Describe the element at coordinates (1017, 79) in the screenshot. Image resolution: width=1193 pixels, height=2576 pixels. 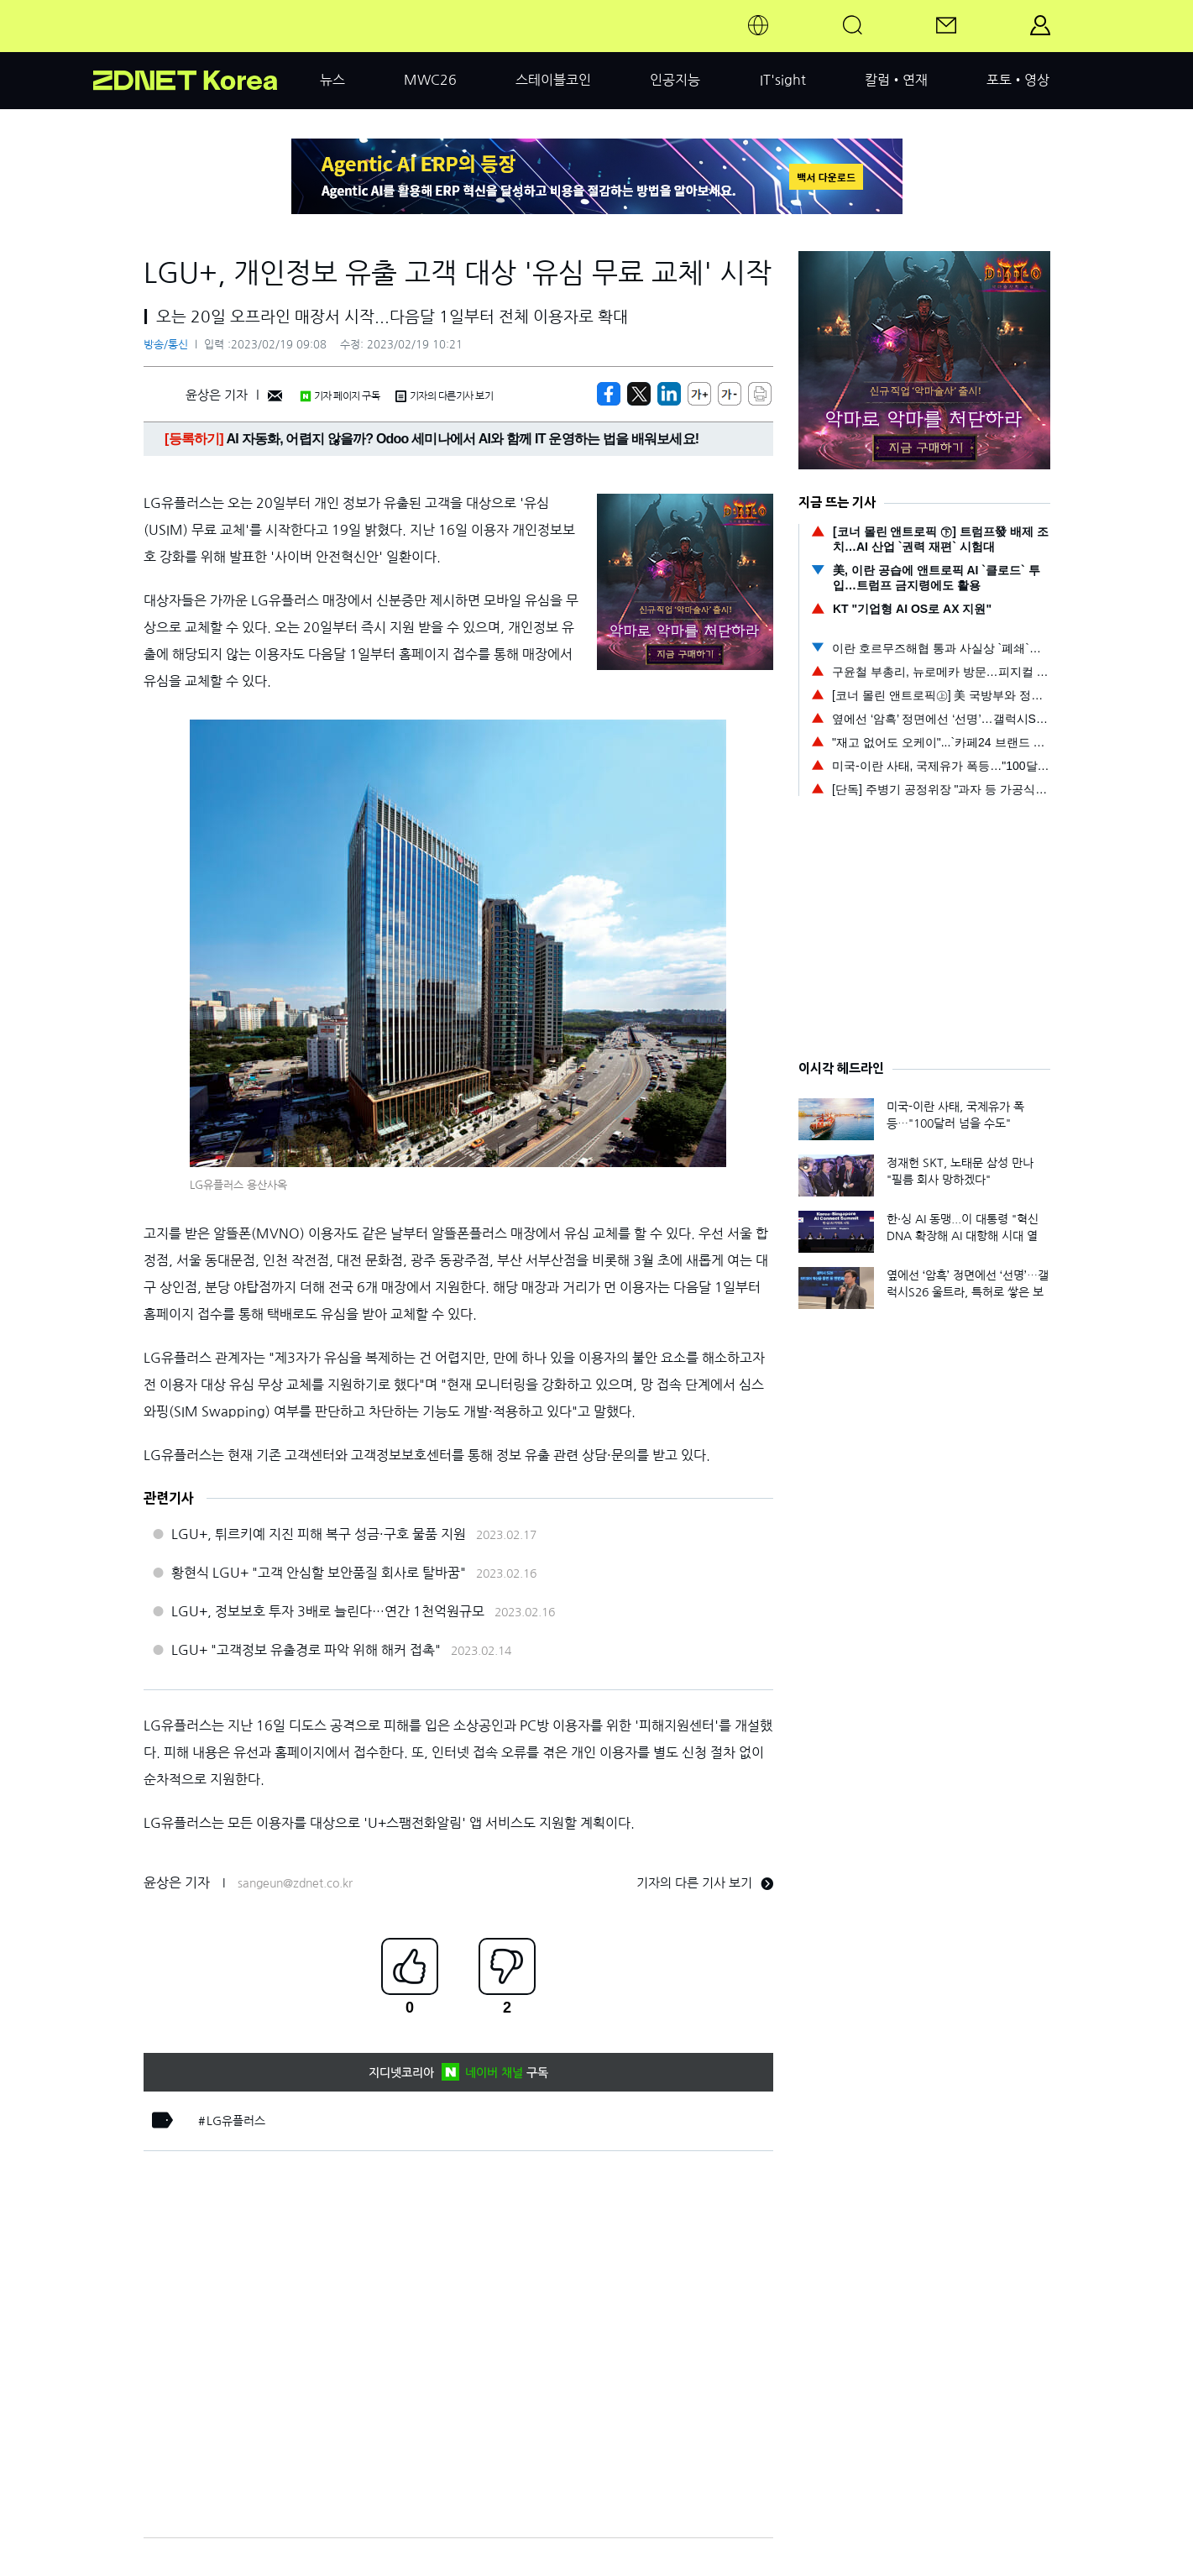
I see `포토•영상` at that location.